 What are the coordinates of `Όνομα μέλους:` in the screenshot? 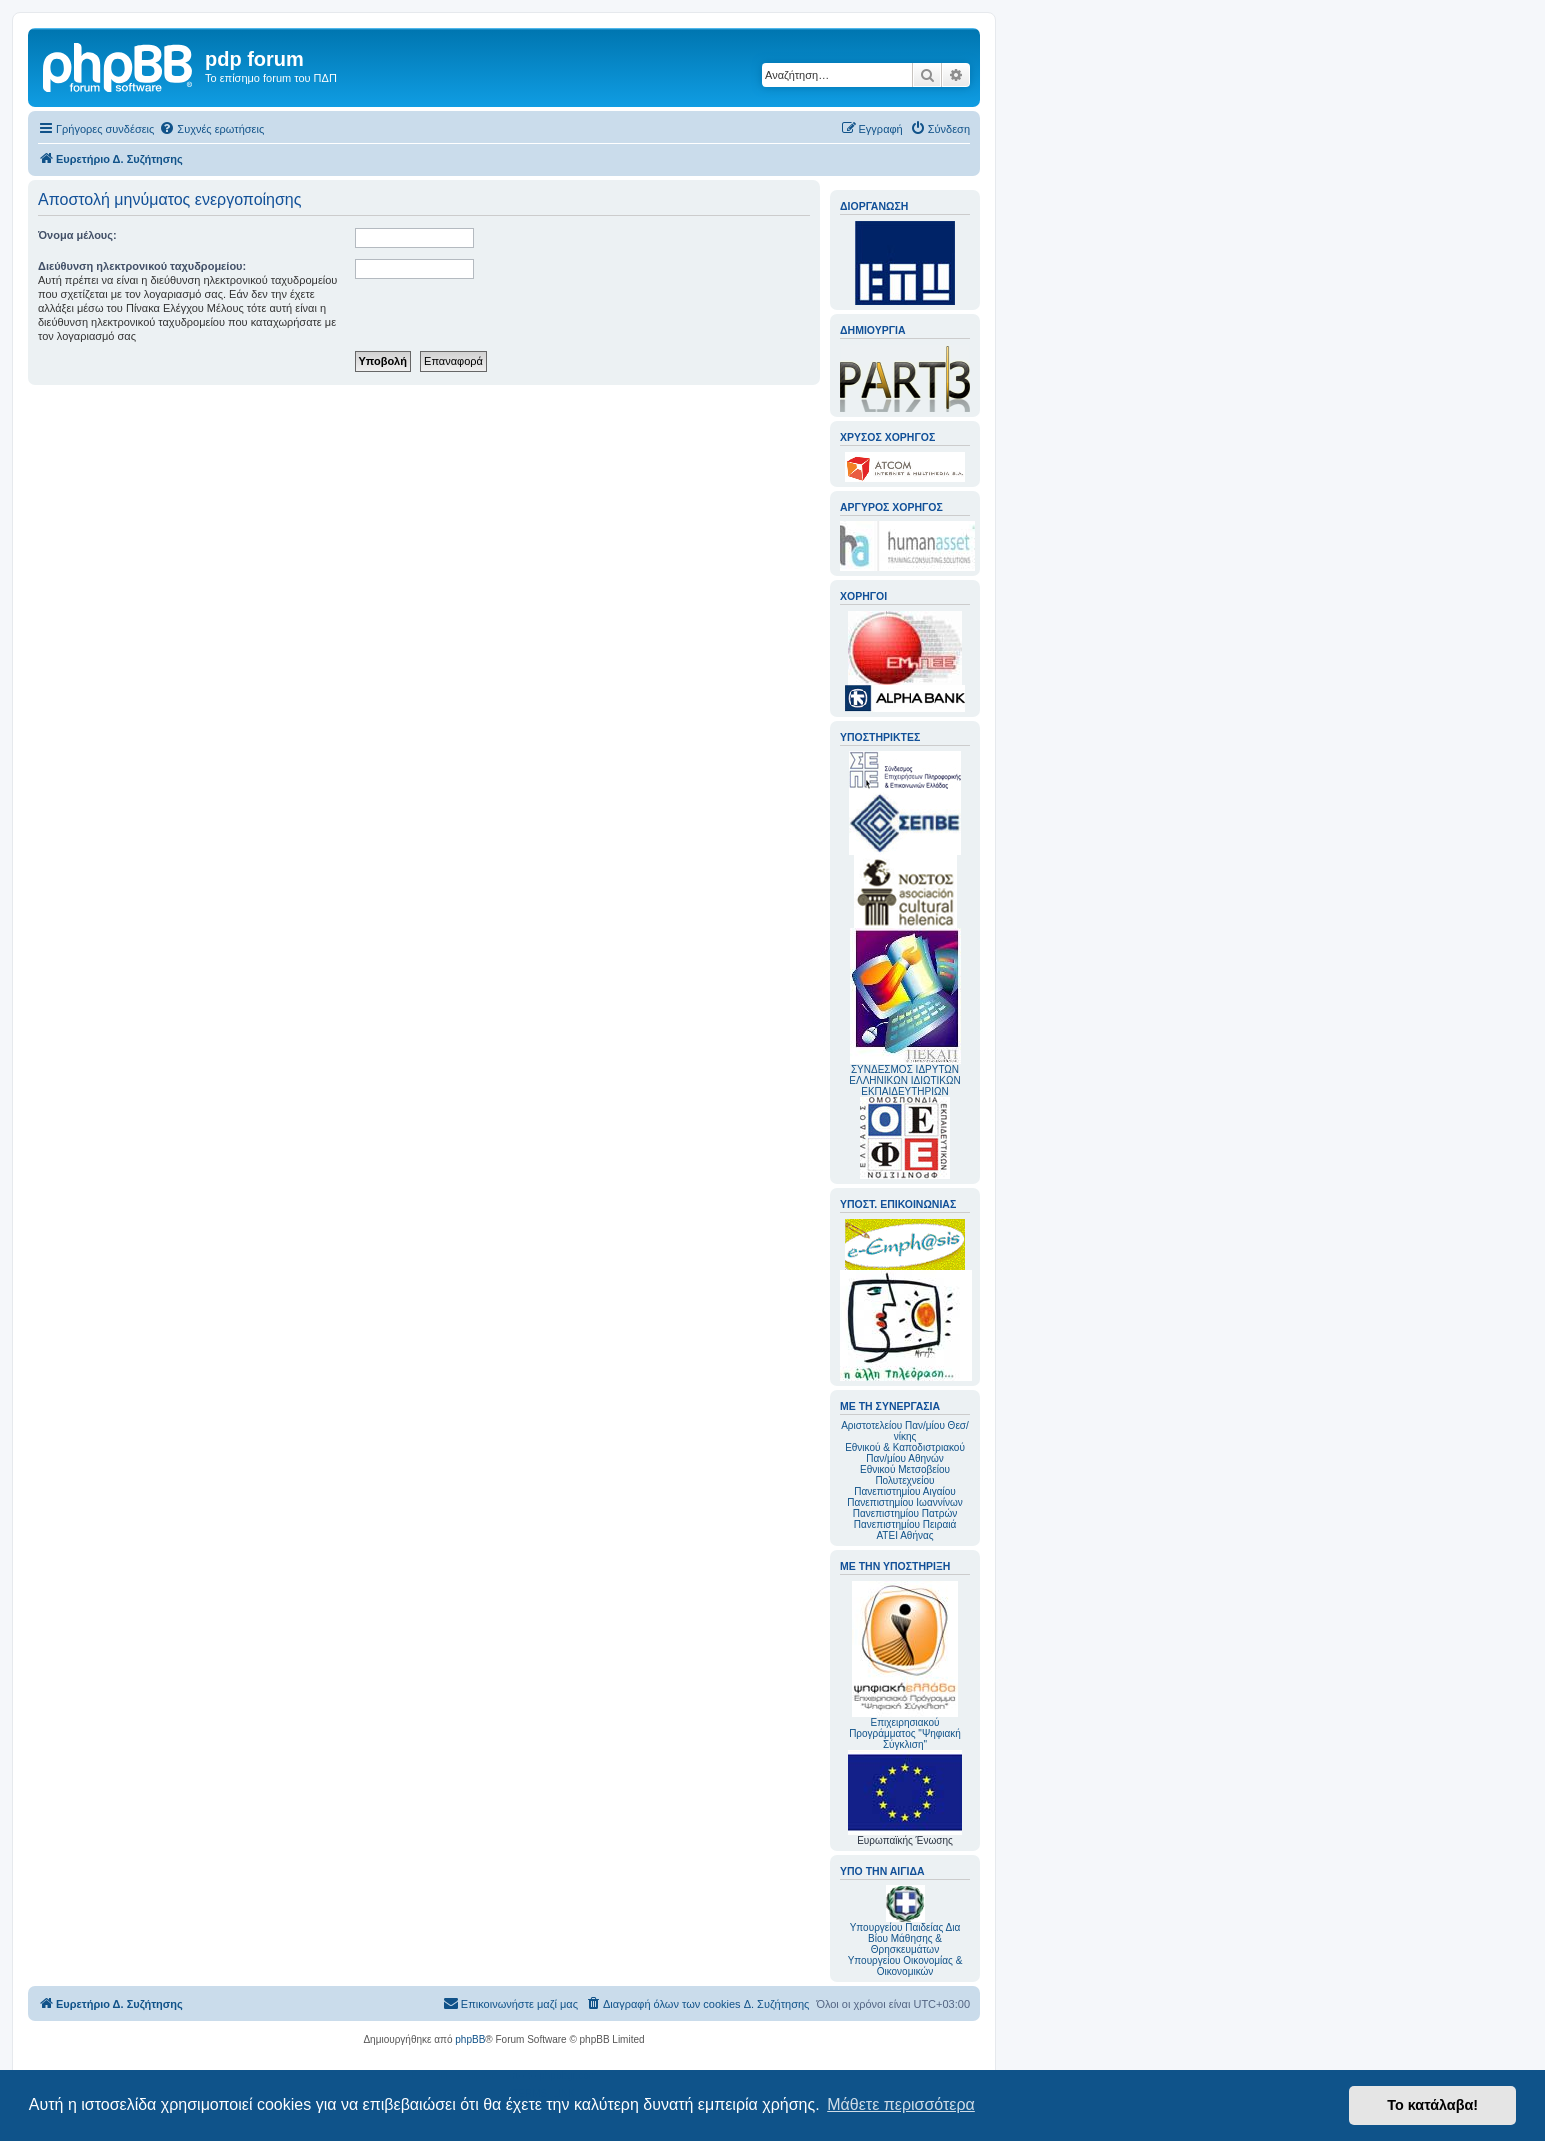 It's located at (77, 235).